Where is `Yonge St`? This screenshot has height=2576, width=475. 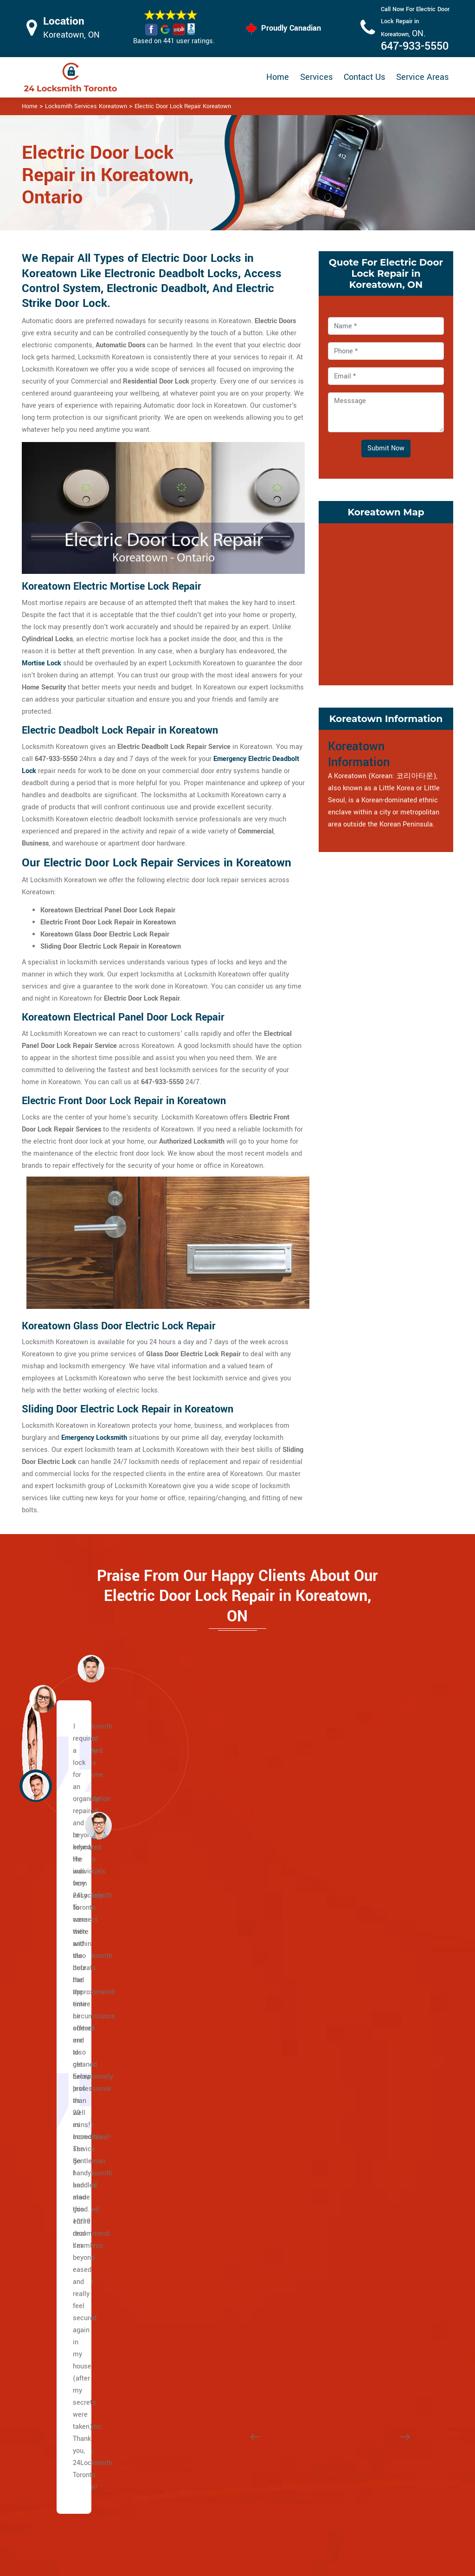 Yonge St is located at coordinates (65, 1951).